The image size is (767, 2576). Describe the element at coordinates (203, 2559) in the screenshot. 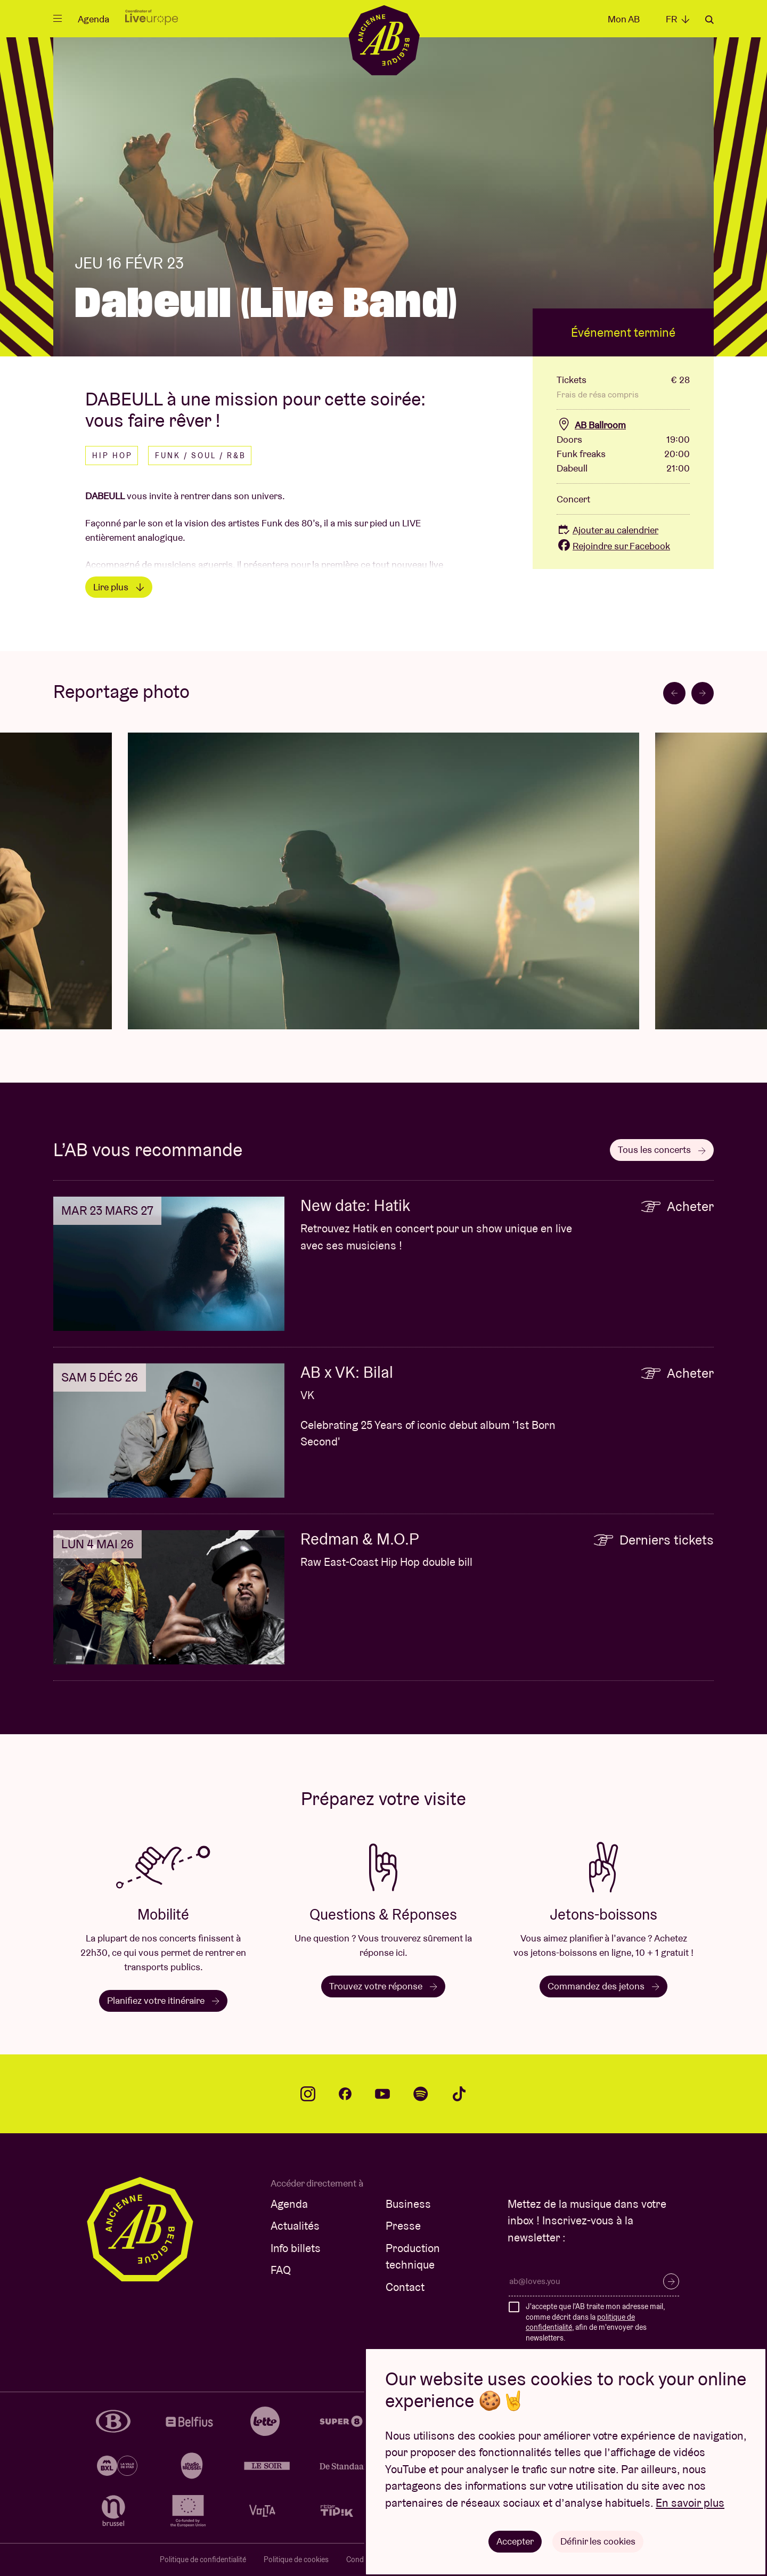

I see `Politique de confidentialité` at that location.